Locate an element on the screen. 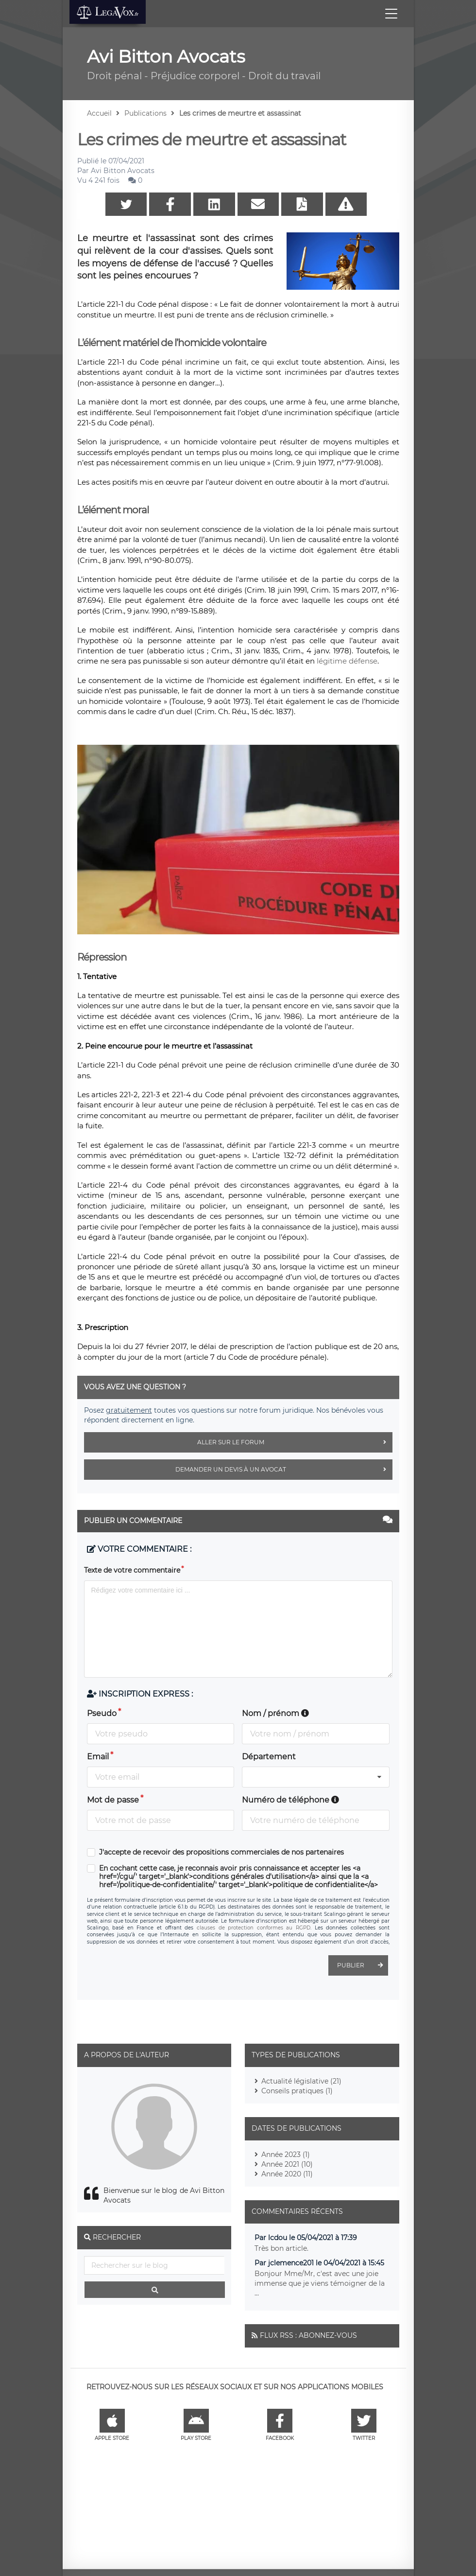  Année 2020 (11) is located at coordinates (287, 2174).